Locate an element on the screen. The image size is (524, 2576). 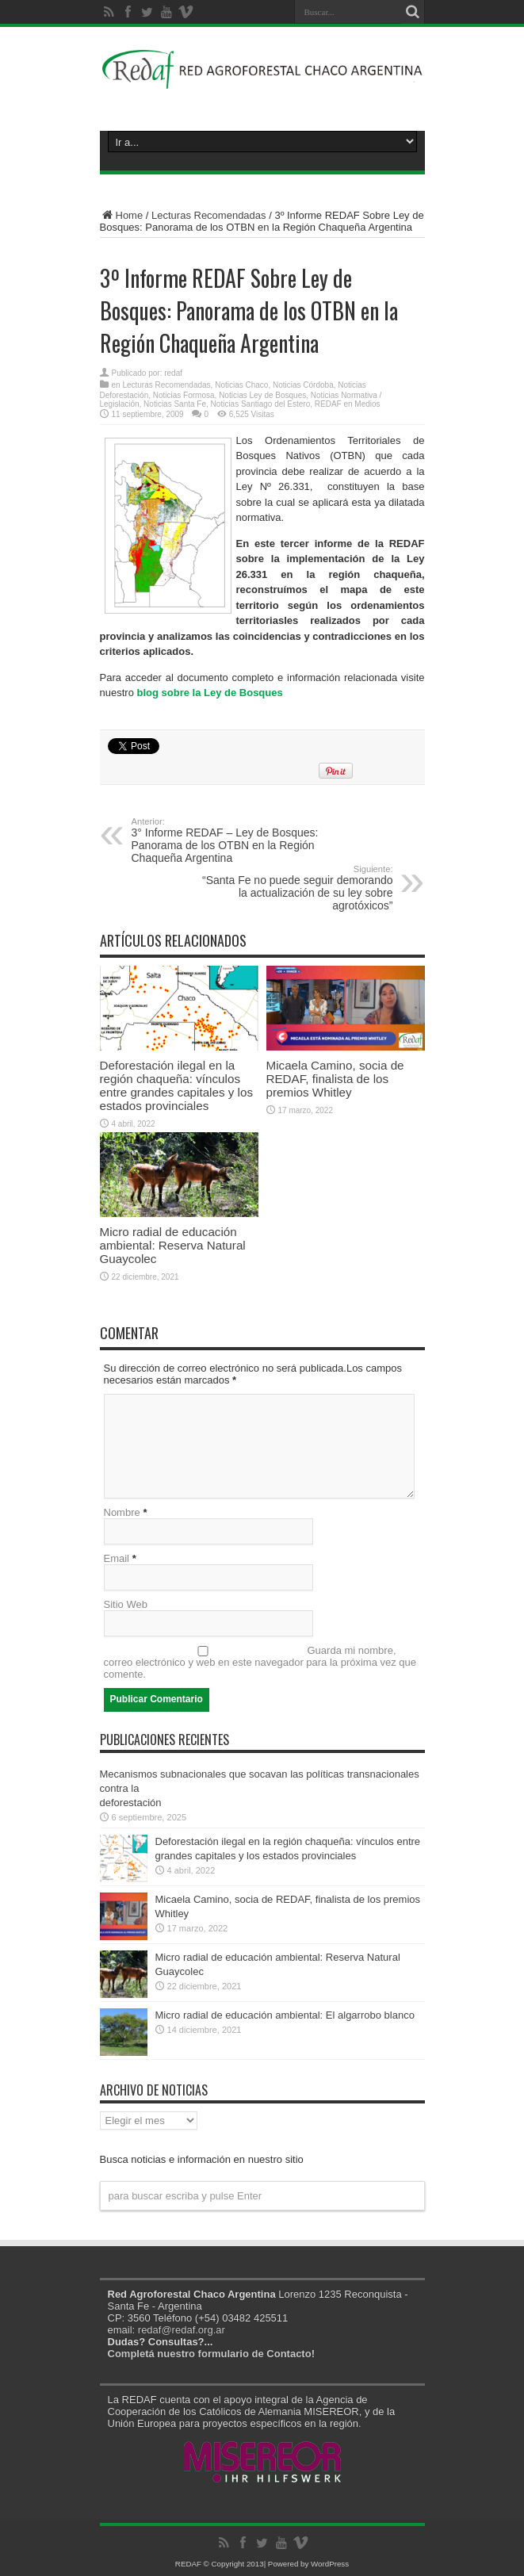
Completá nuestro formulario de Contacto! is located at coordinates (211, 2354).